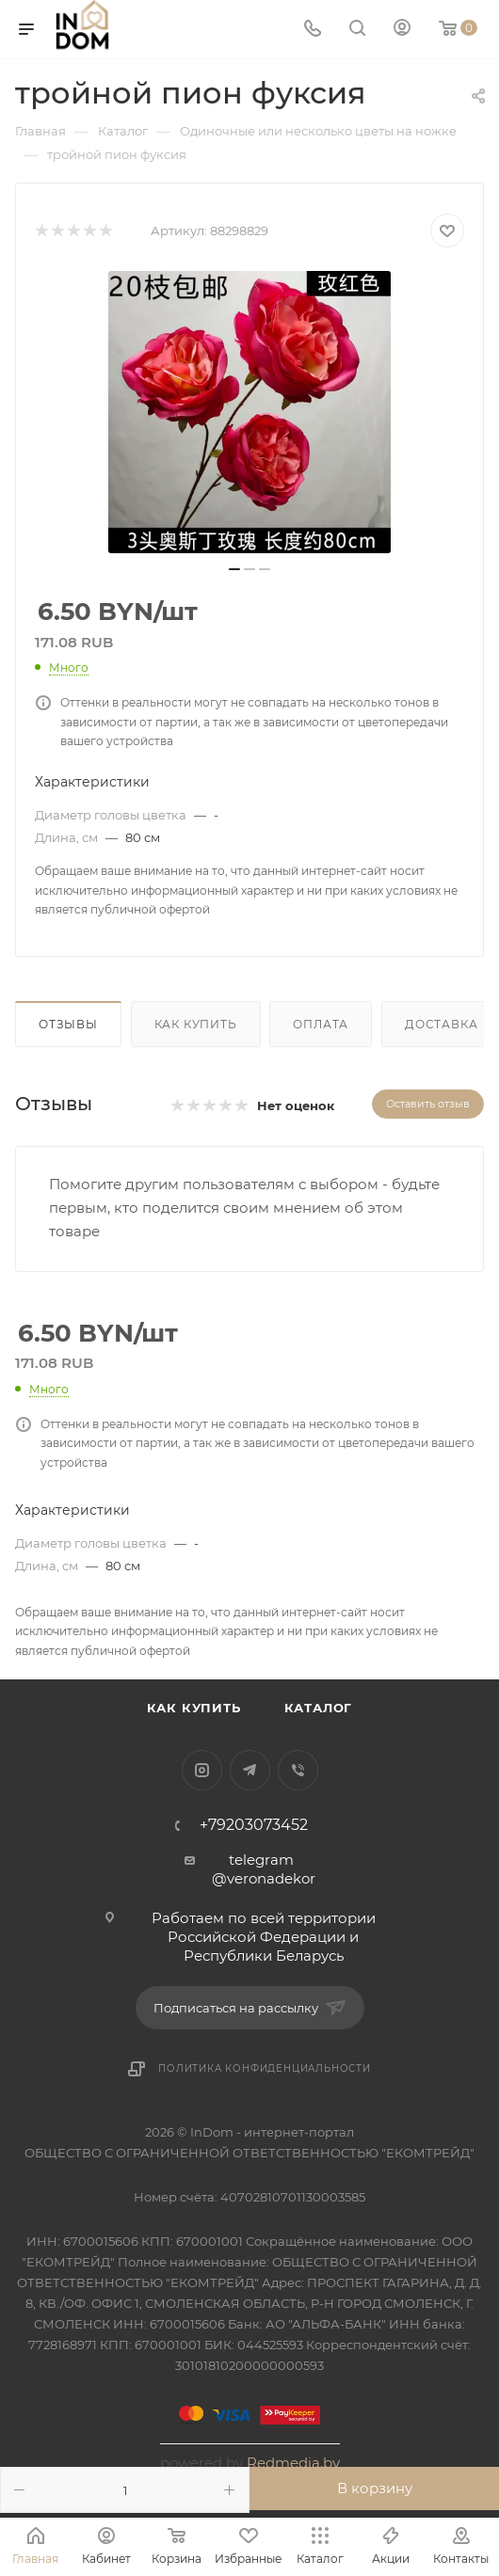 This screenshot has height=2576, width=499. Describe the element at coordinates (68, 1024) in the screenshot. I see `Отзывы` at that location.